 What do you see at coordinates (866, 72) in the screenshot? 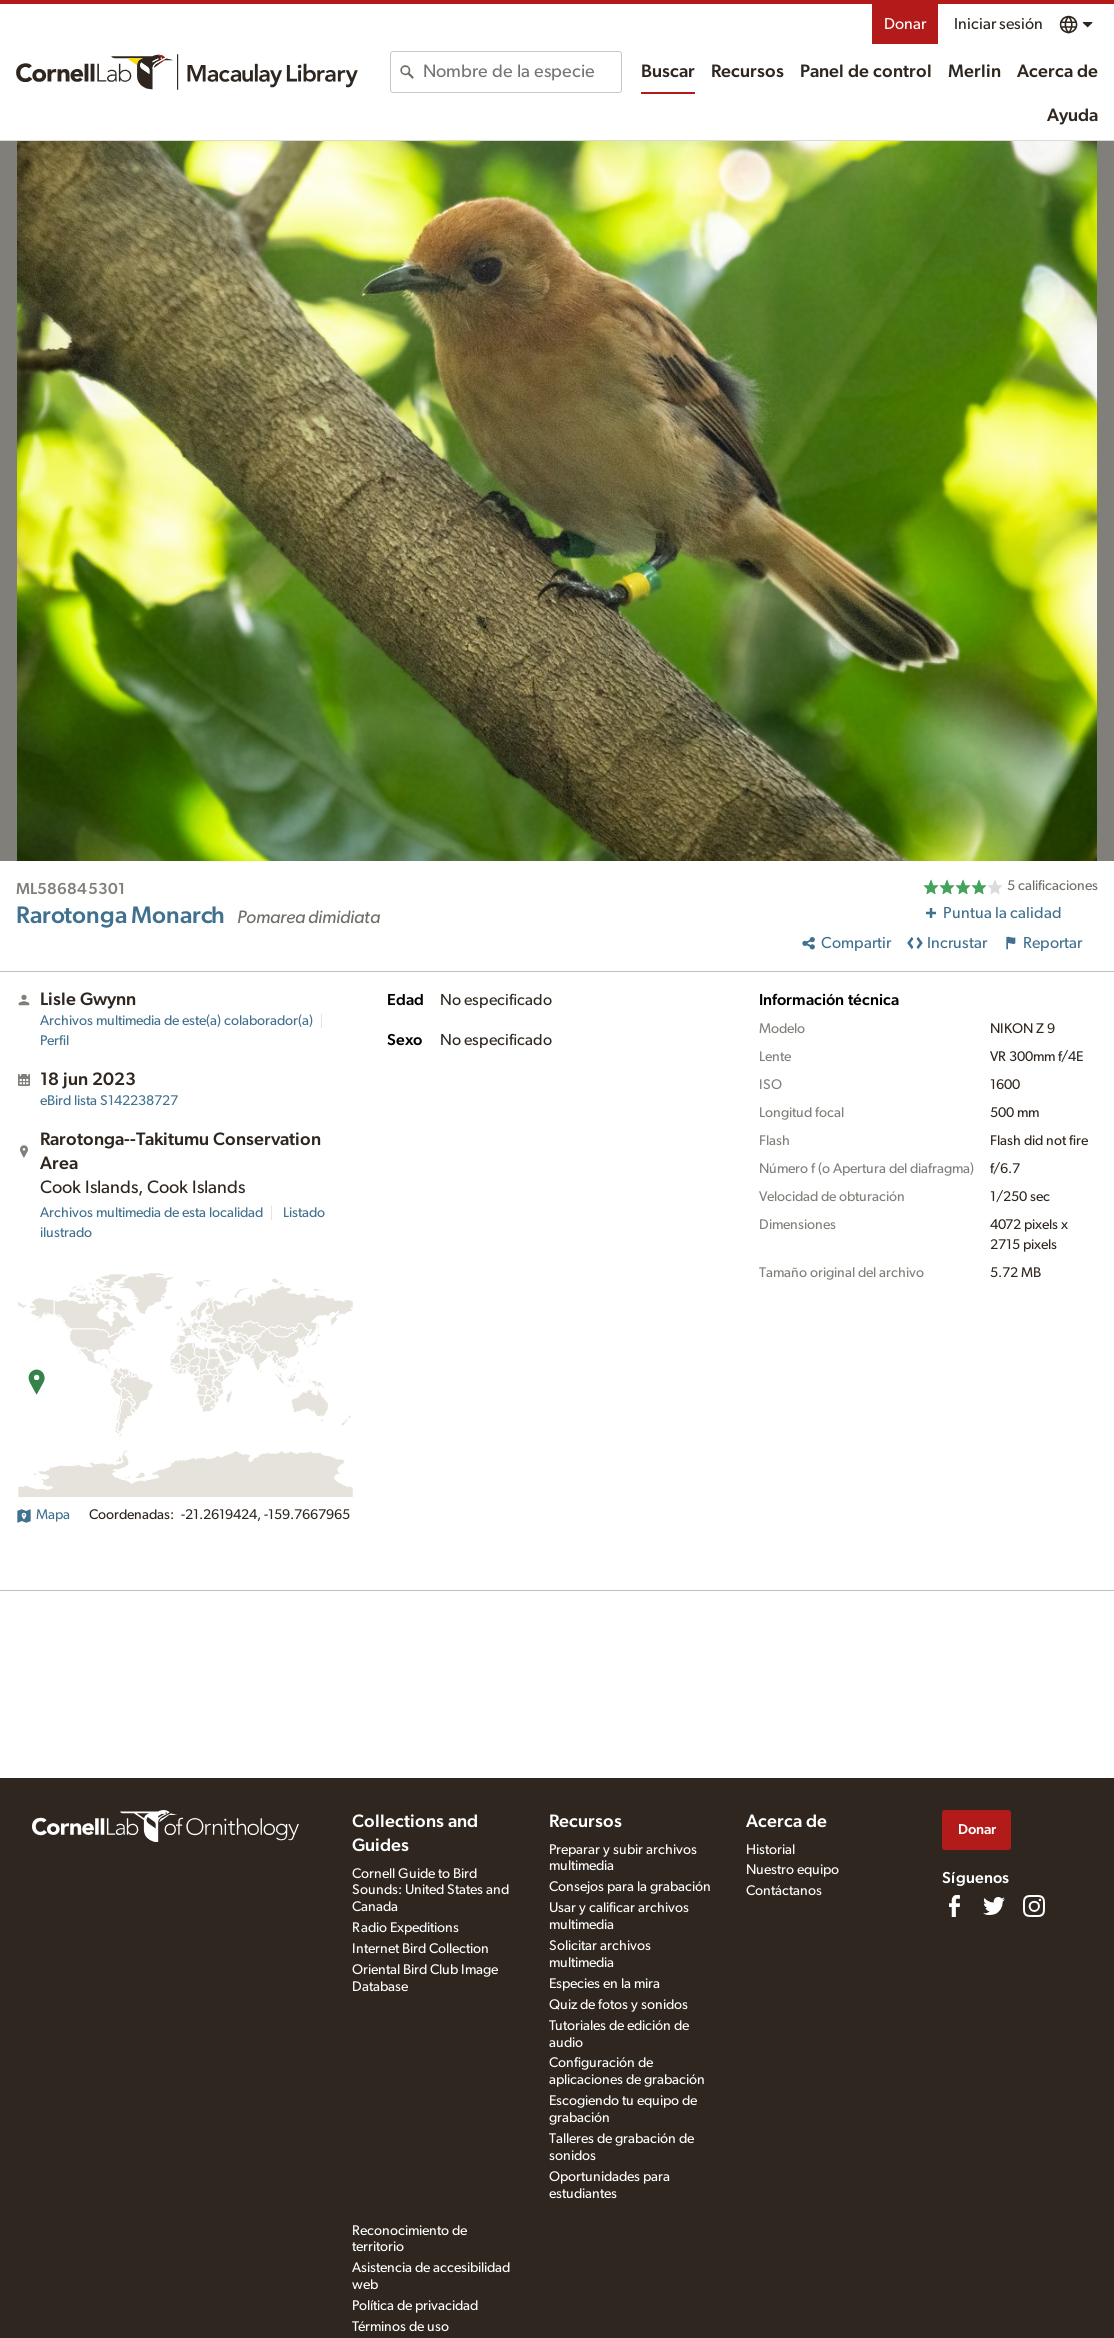
I see `Panel de control` at bounding box center [866, 72].